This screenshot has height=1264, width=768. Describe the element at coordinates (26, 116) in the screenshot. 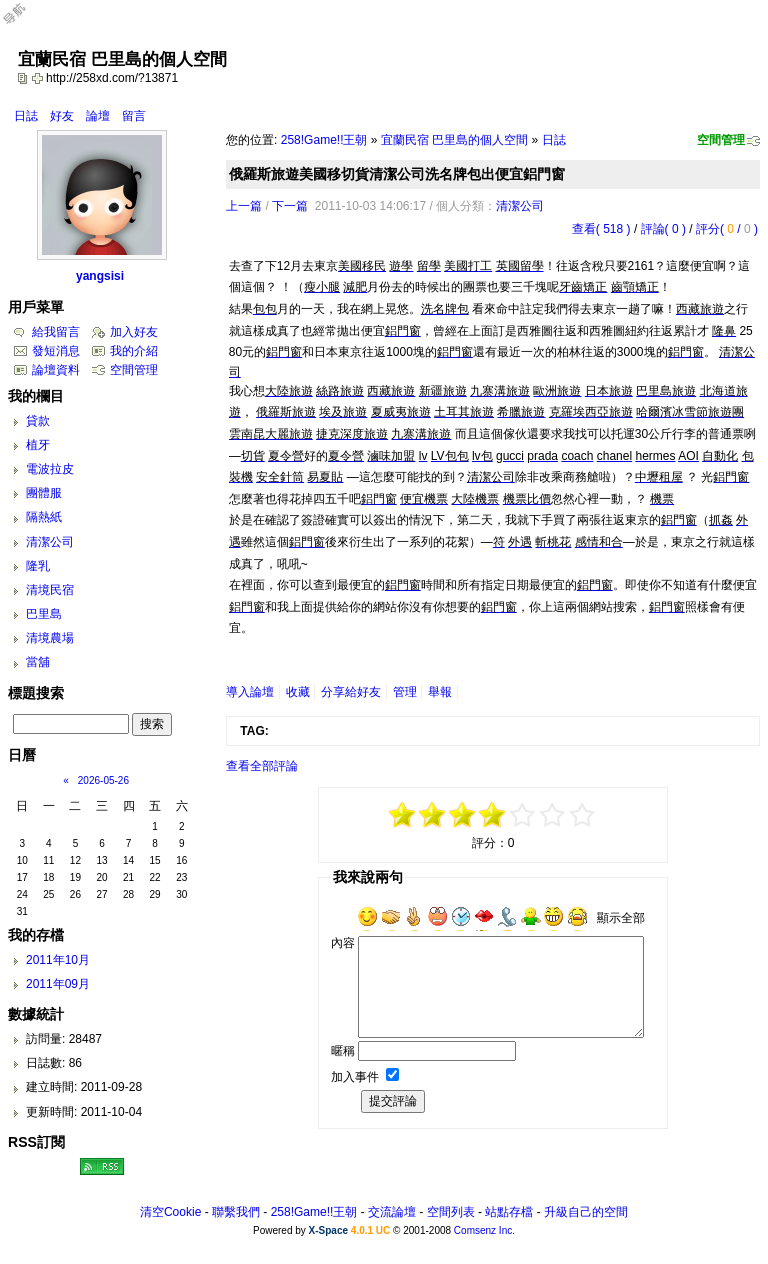

I see `日誌` at that location.